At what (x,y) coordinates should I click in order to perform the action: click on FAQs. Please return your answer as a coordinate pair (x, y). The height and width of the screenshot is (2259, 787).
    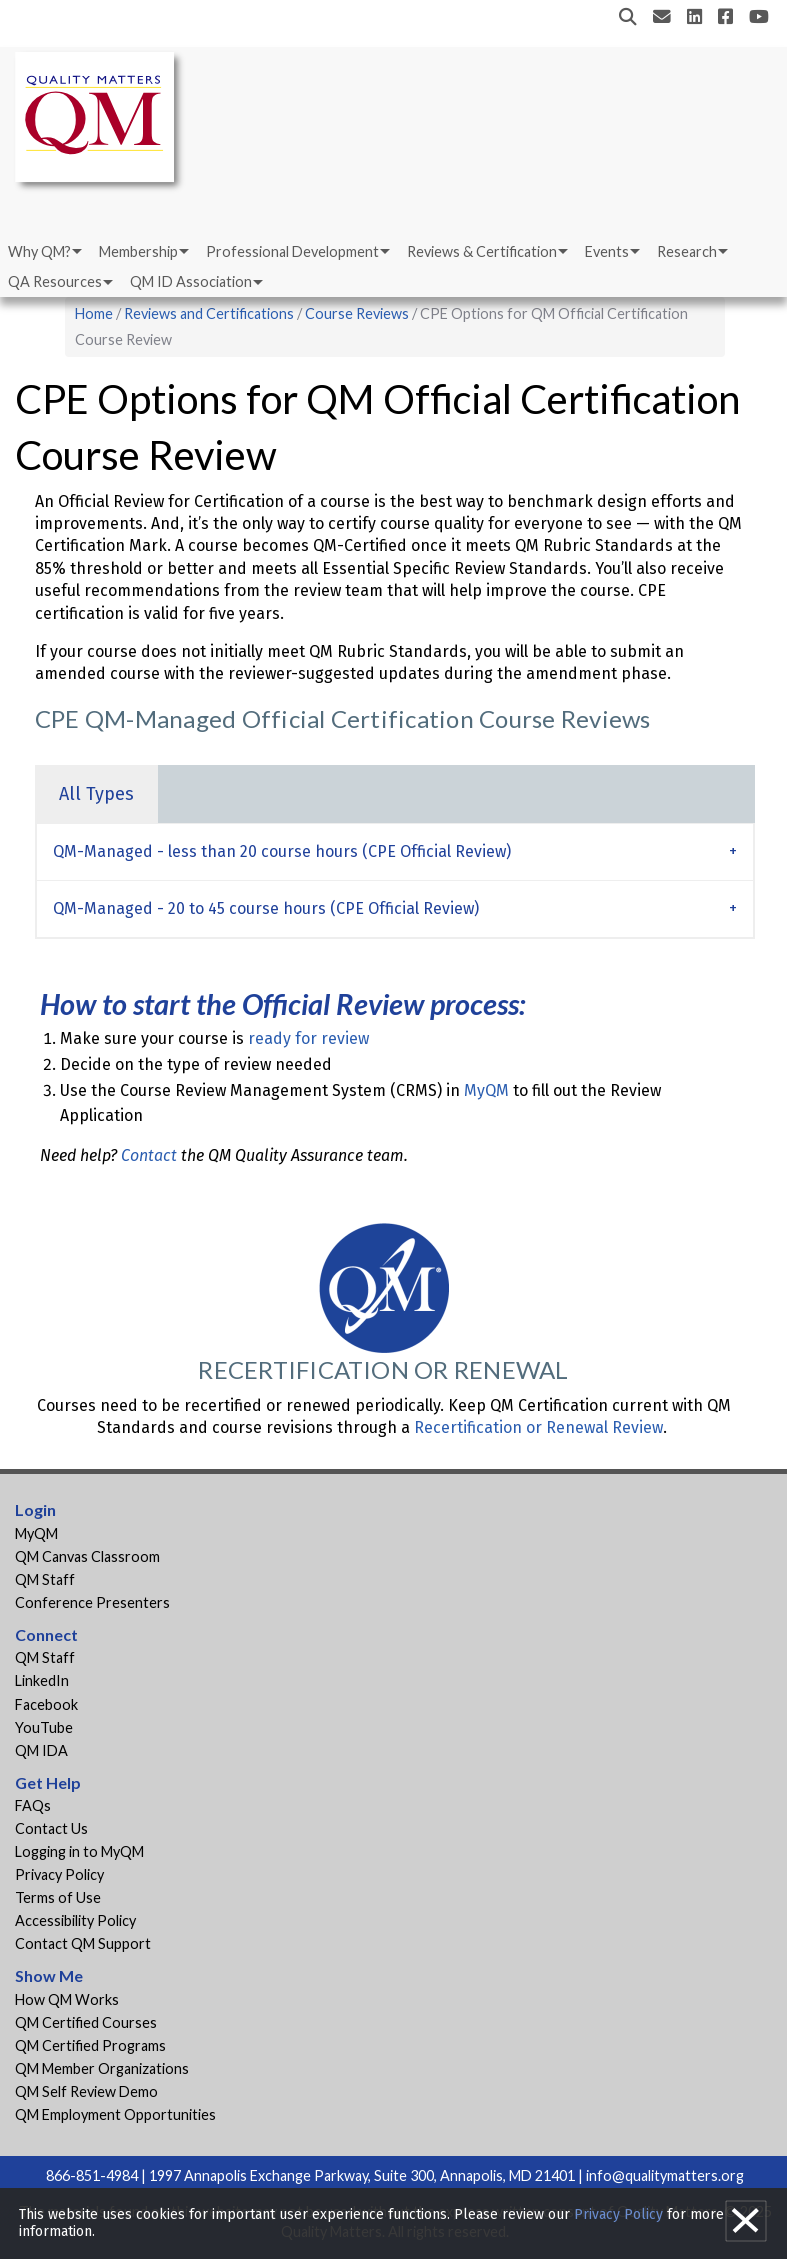
    Looking at the image, I should click on (33, 1805).